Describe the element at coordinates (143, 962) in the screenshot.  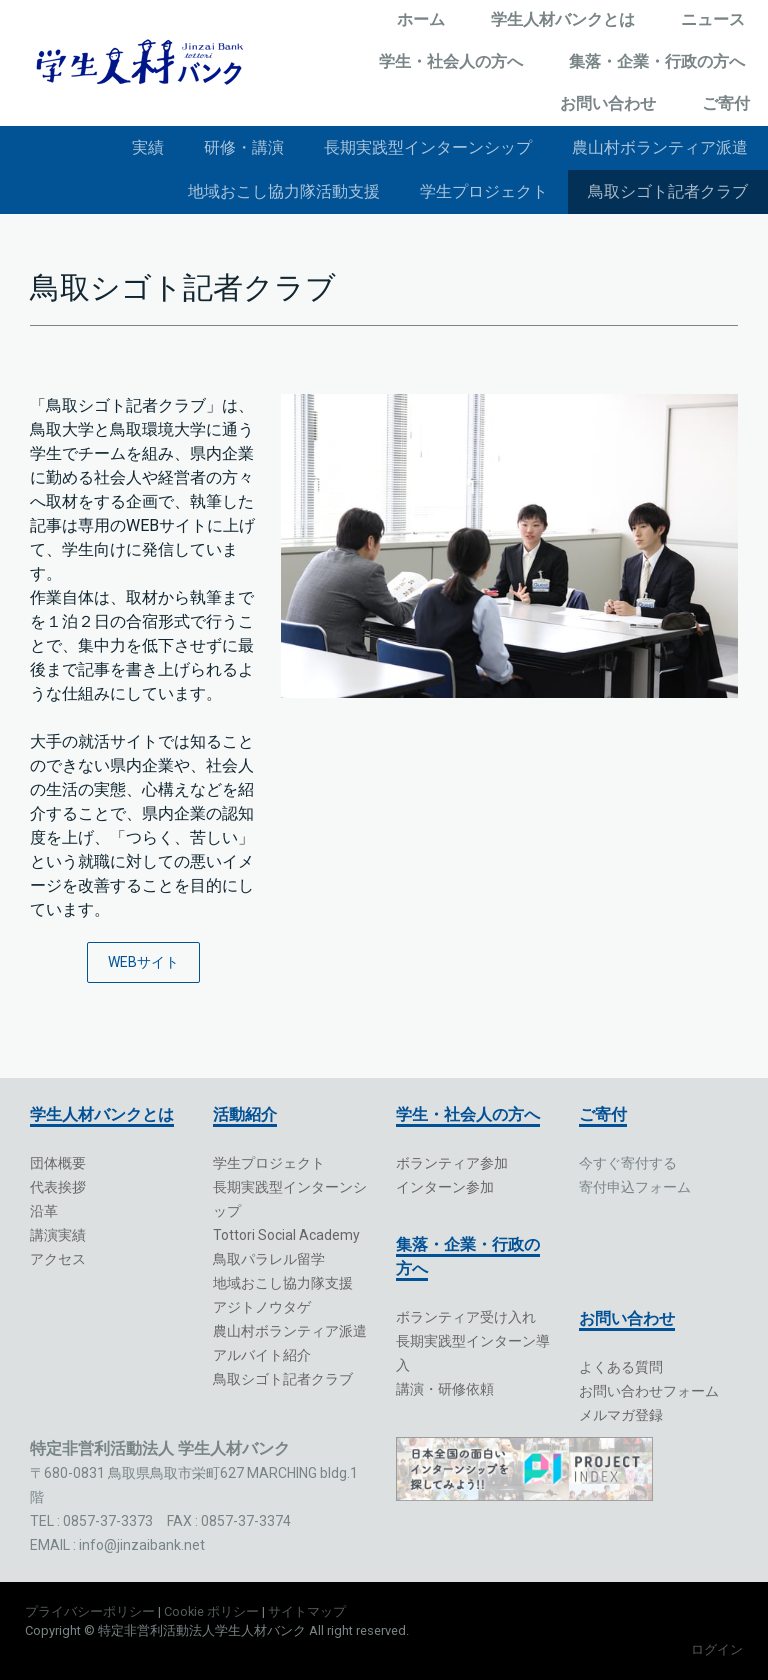
I see `WEBサイト` at that location.